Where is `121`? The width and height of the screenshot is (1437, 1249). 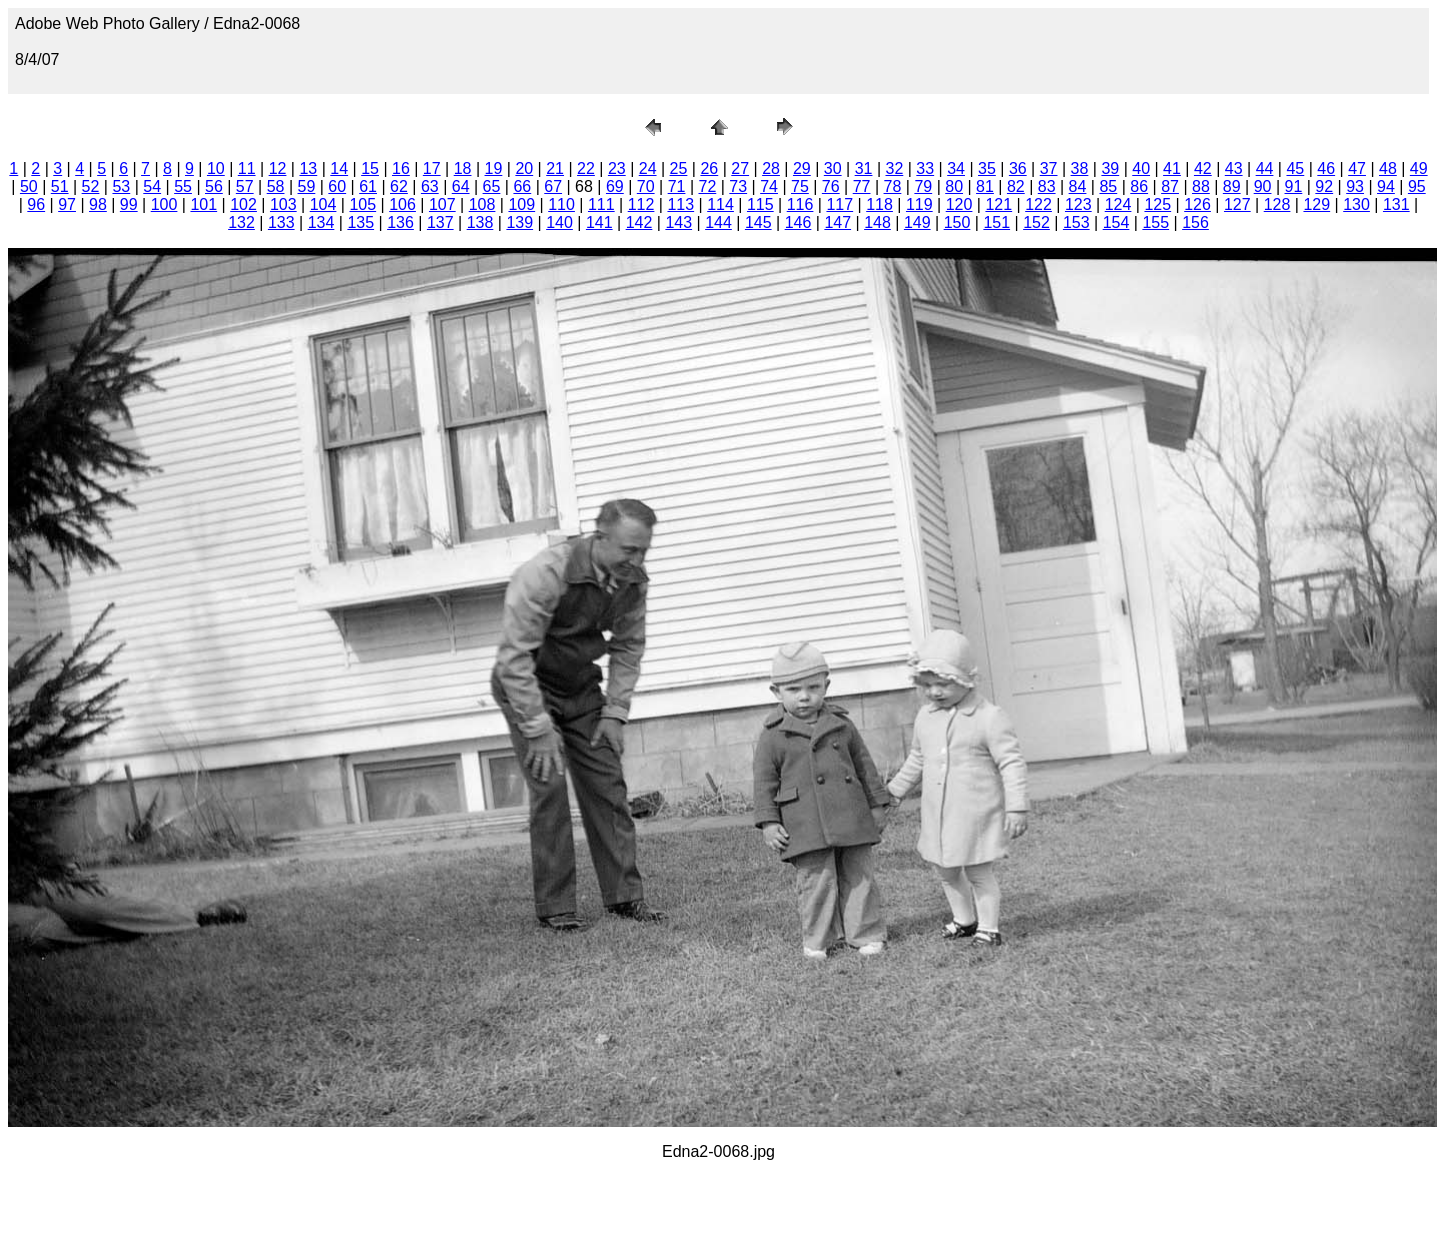
121 is located at coordinates (998, 204).